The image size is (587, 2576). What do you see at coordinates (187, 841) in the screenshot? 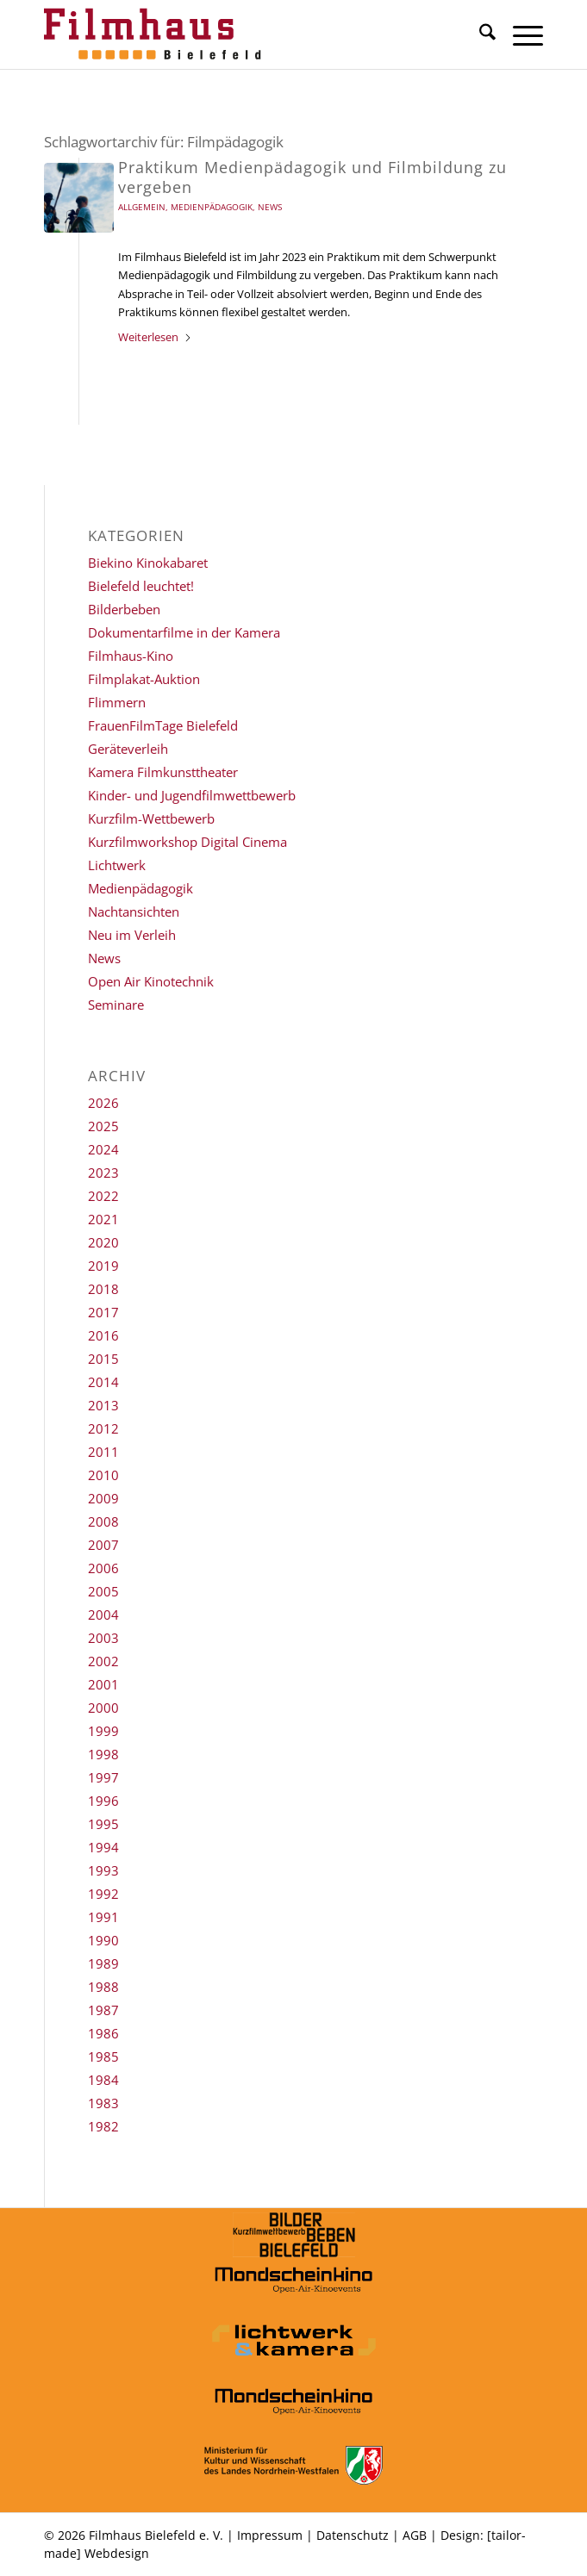
I see `Kurzfilmworkshop Digital Cinema` at bounding box center [187, 841].